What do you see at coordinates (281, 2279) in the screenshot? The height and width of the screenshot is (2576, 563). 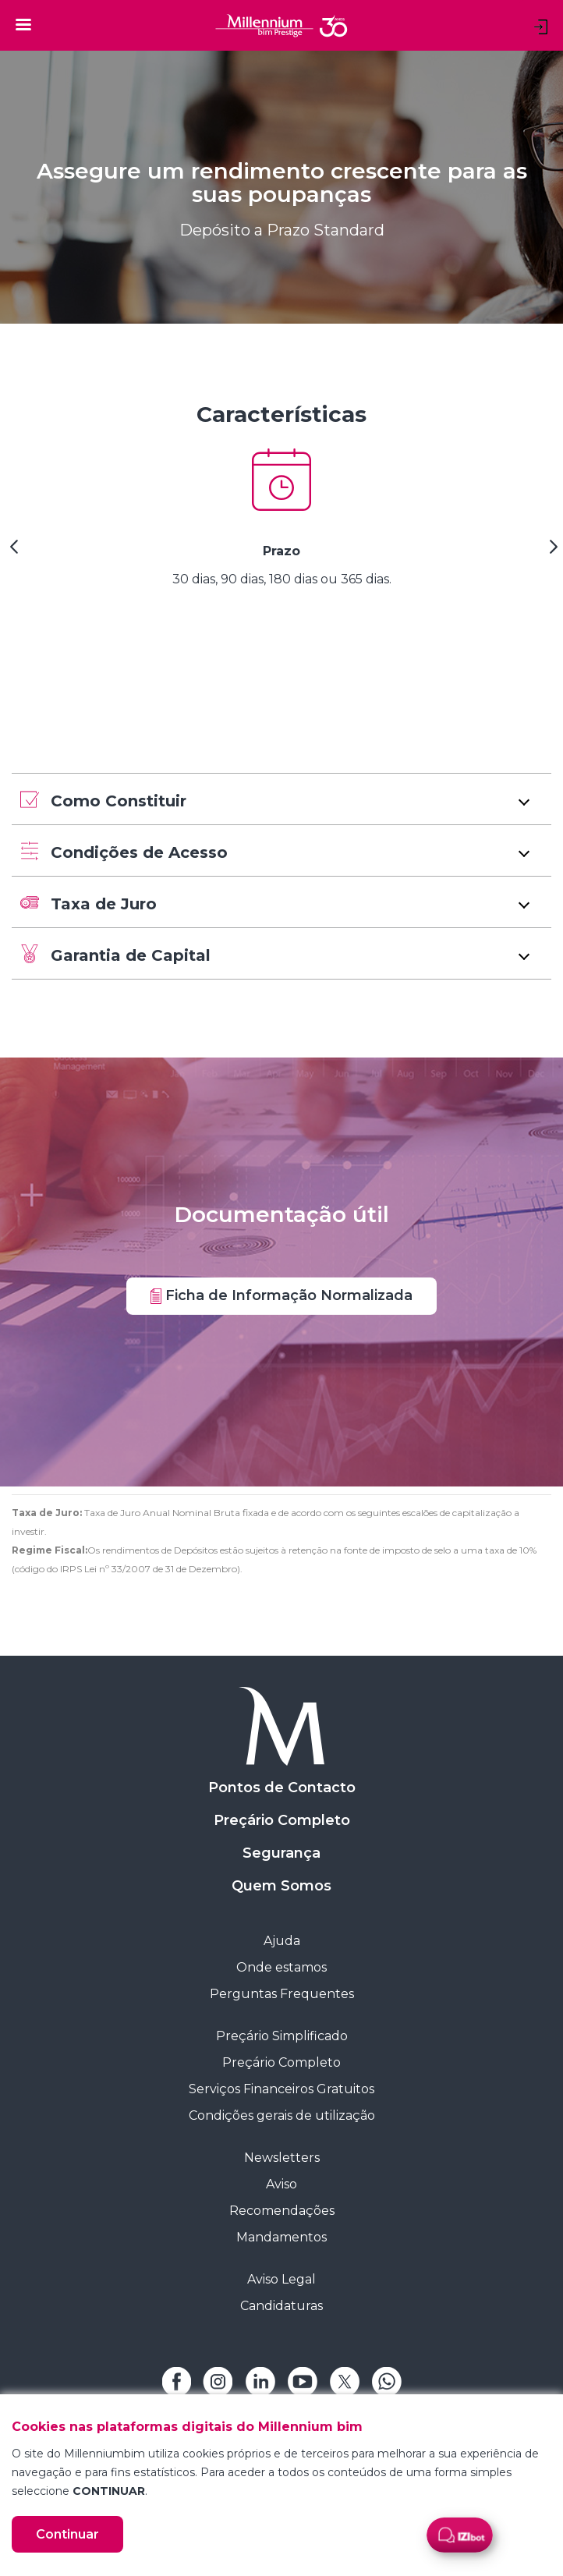 I see `Aviso Legal` at bounding box center [281, 2279].